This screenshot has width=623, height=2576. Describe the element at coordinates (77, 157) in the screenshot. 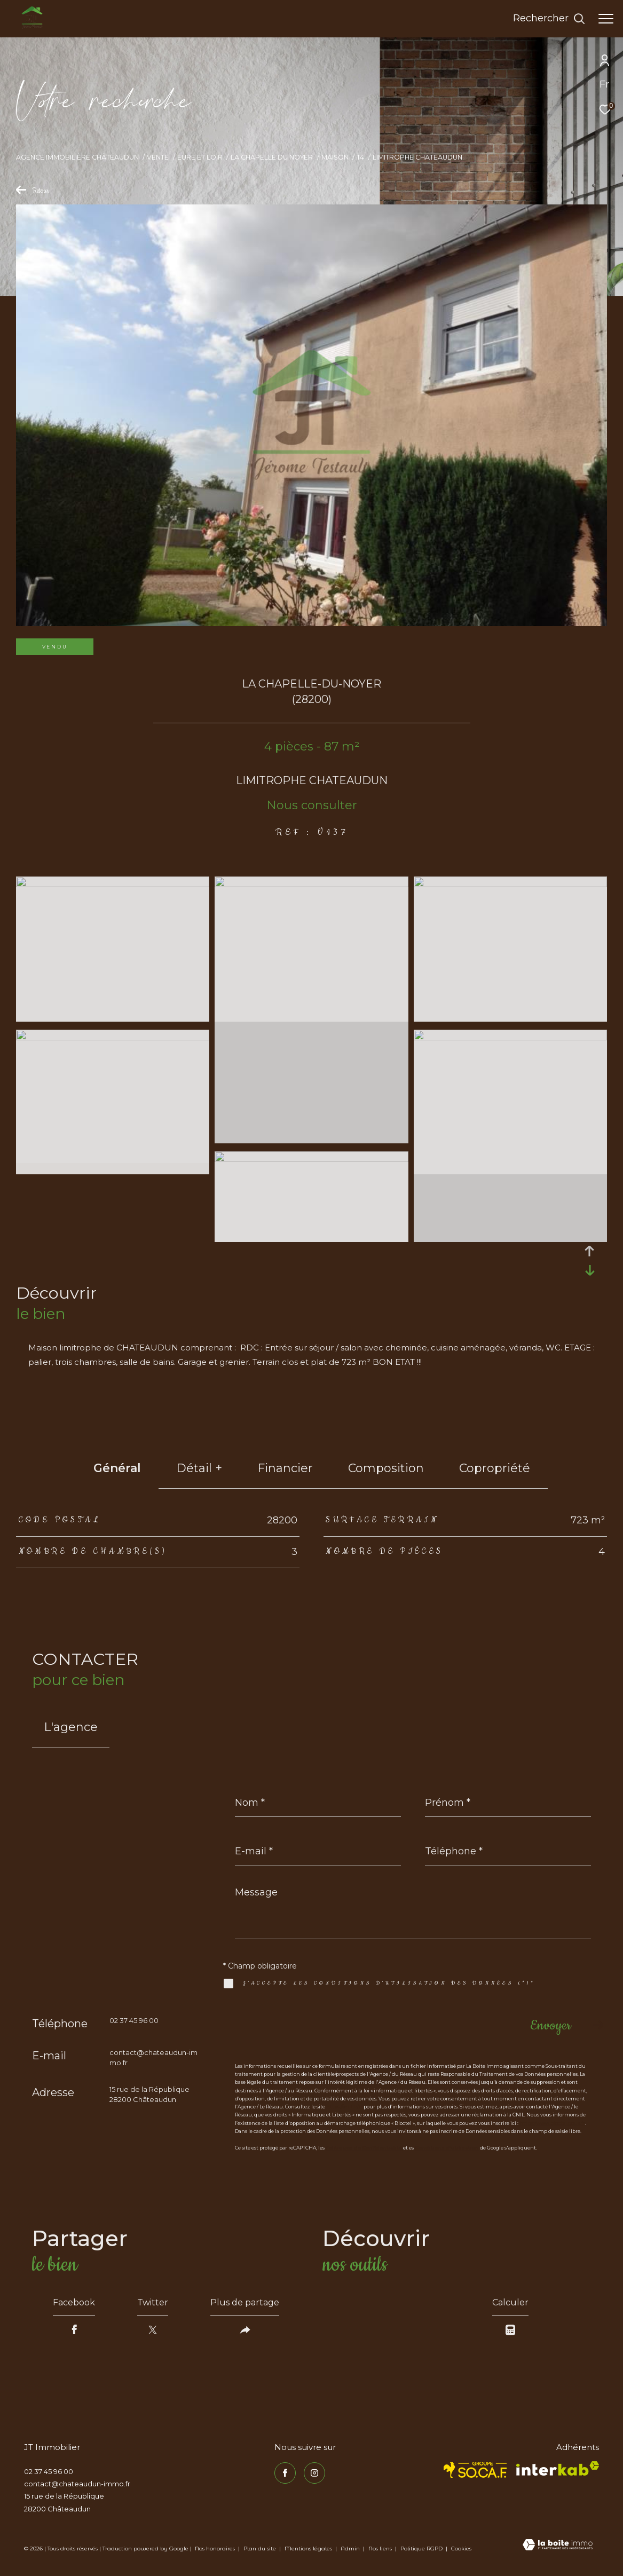

I see `Agence immobilière Châteaudun` at that location.